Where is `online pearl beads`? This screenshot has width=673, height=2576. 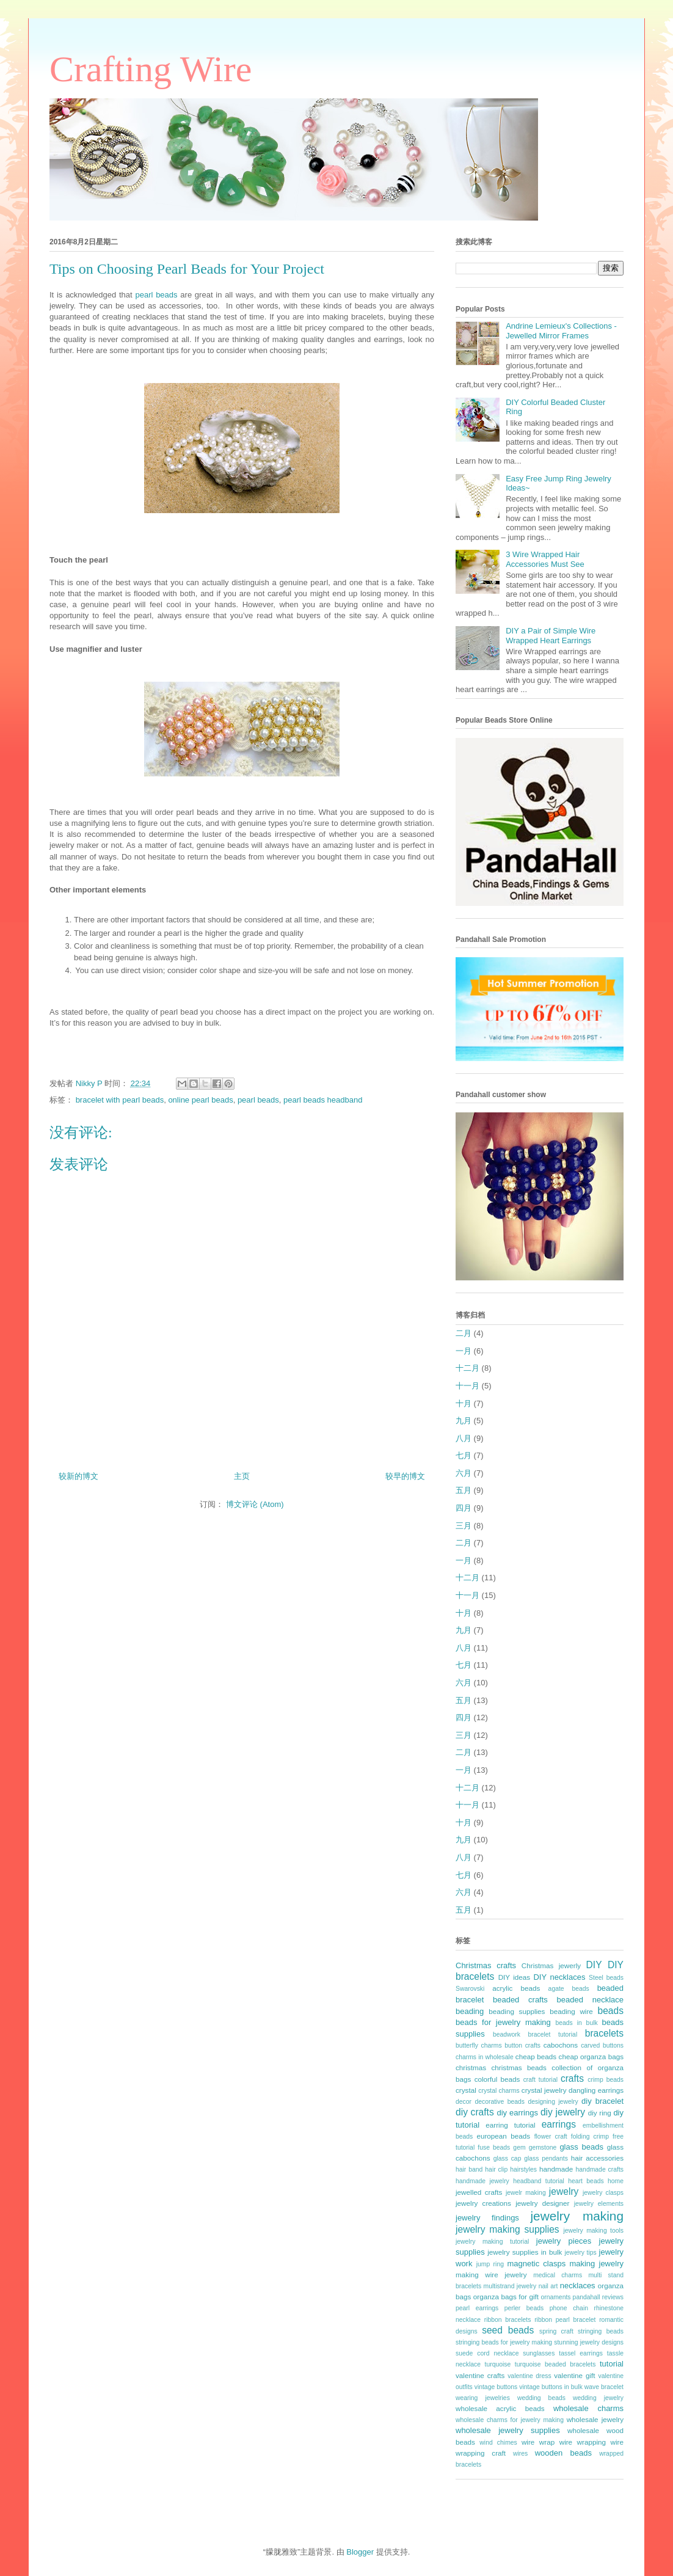 online pearl beads is located at coordinates (200, 1099).